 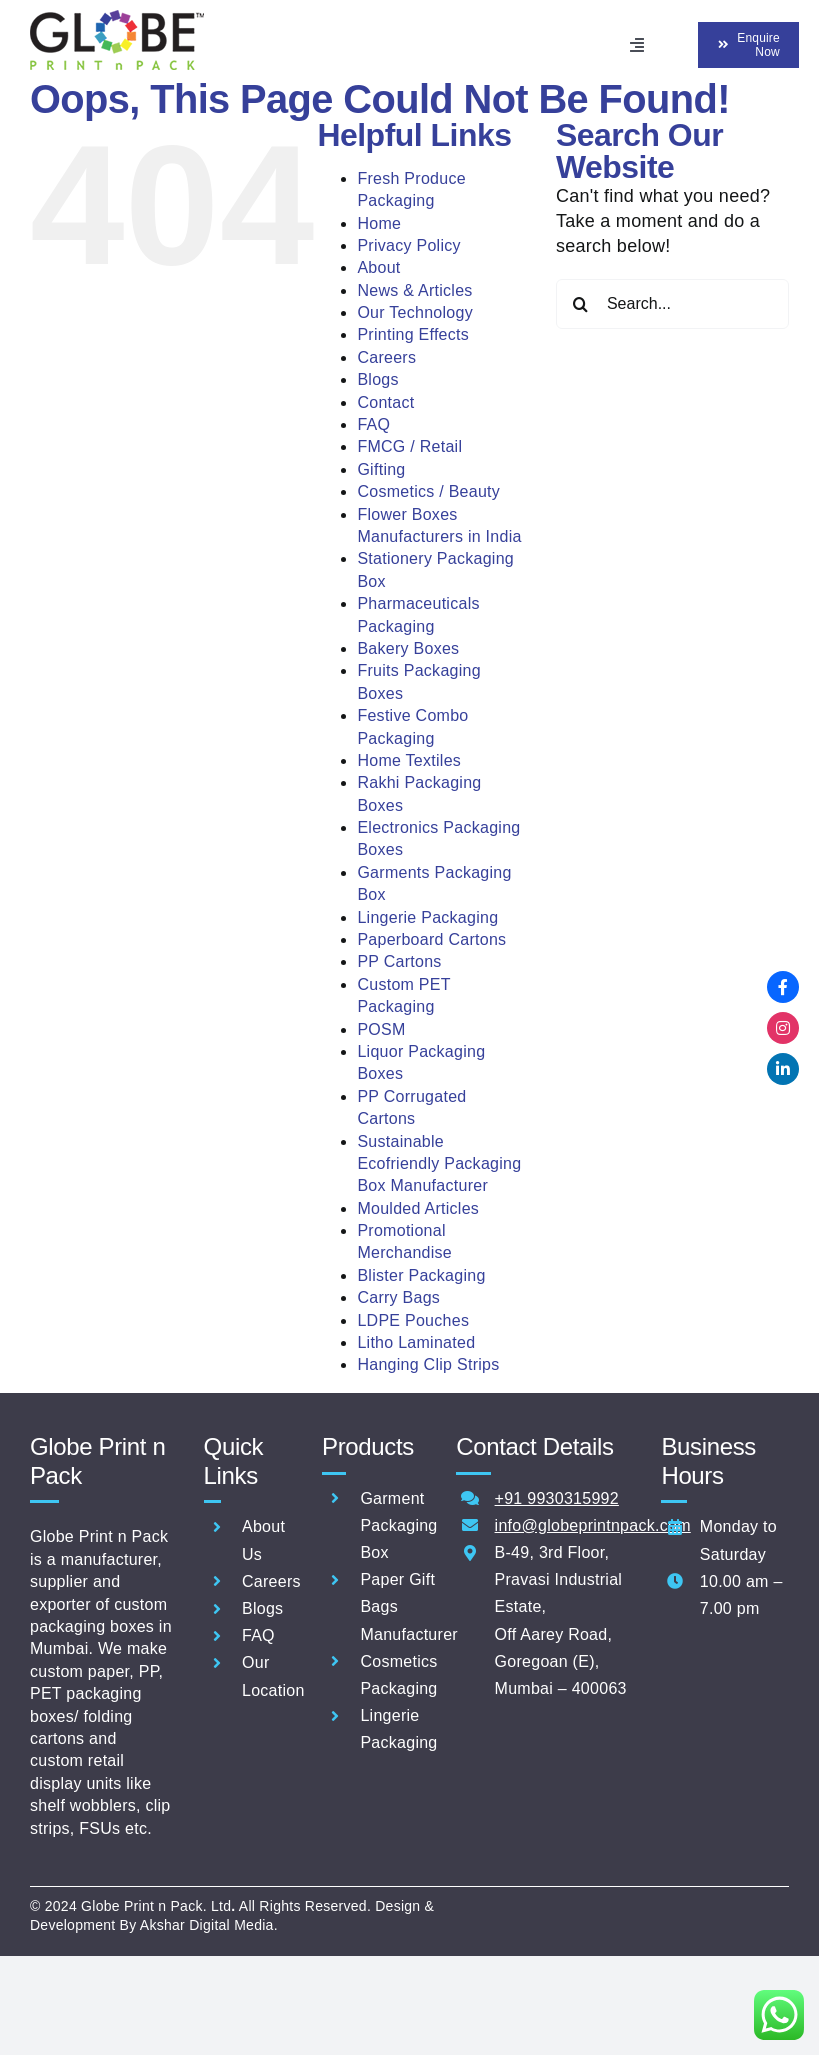 I want to click on [Search...], so click(x=672, y=304).